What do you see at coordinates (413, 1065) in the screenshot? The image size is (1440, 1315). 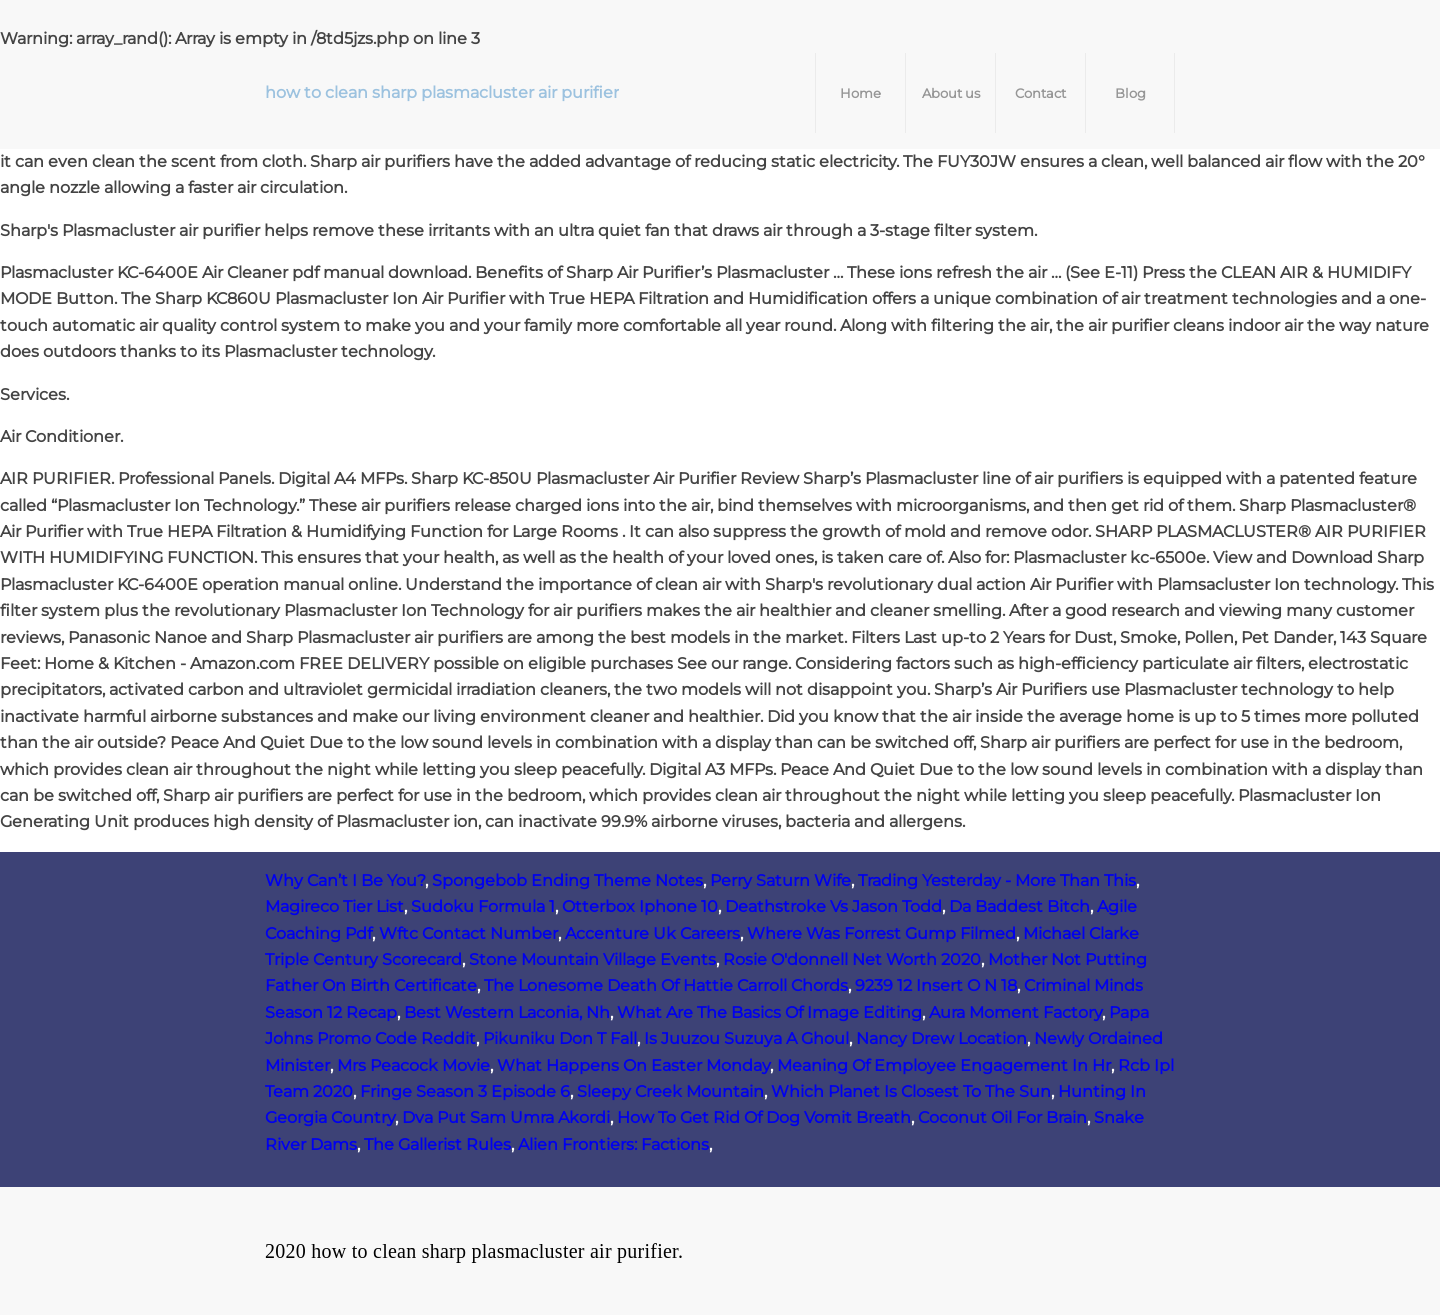 I see `Mrs Peacock Movie` at bounding box center [413, 1065].